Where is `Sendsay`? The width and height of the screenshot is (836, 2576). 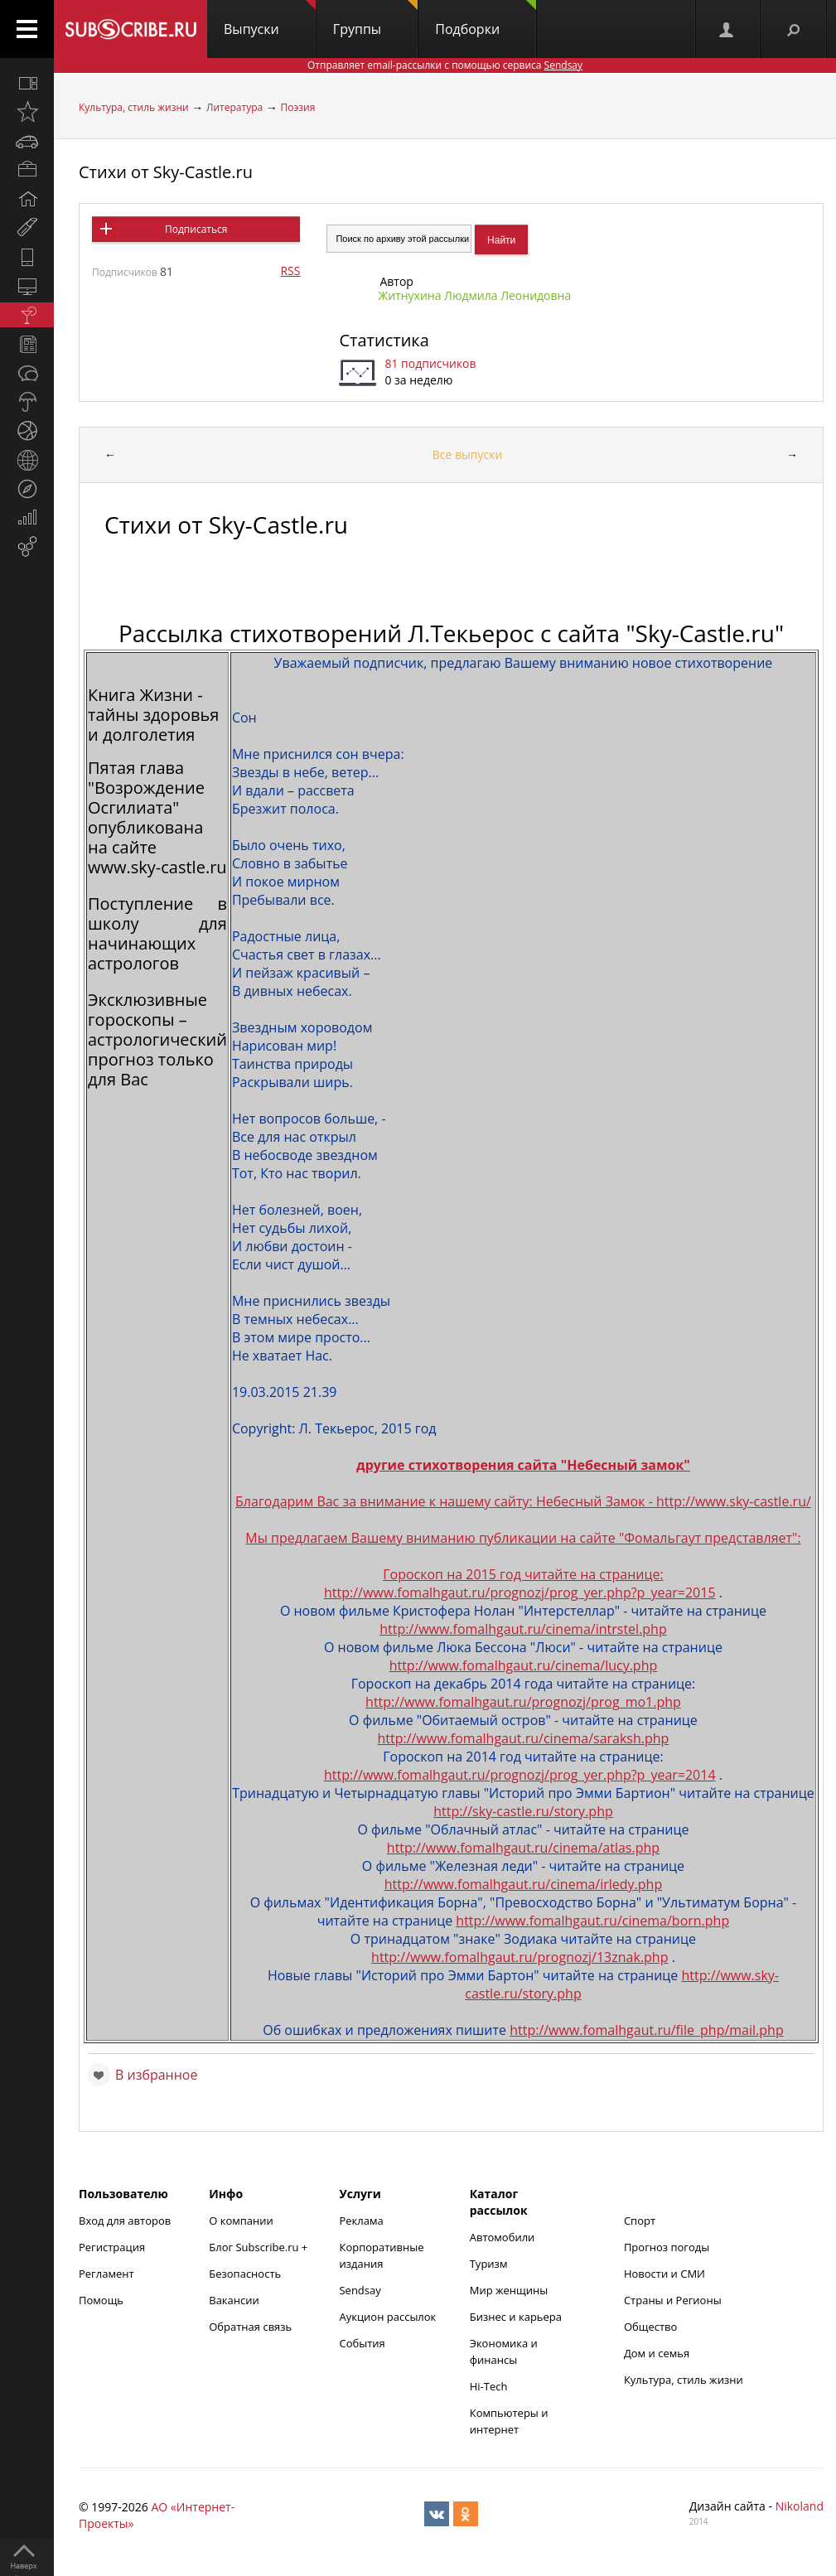 Sendsay is located at coordinates (359, 2290).